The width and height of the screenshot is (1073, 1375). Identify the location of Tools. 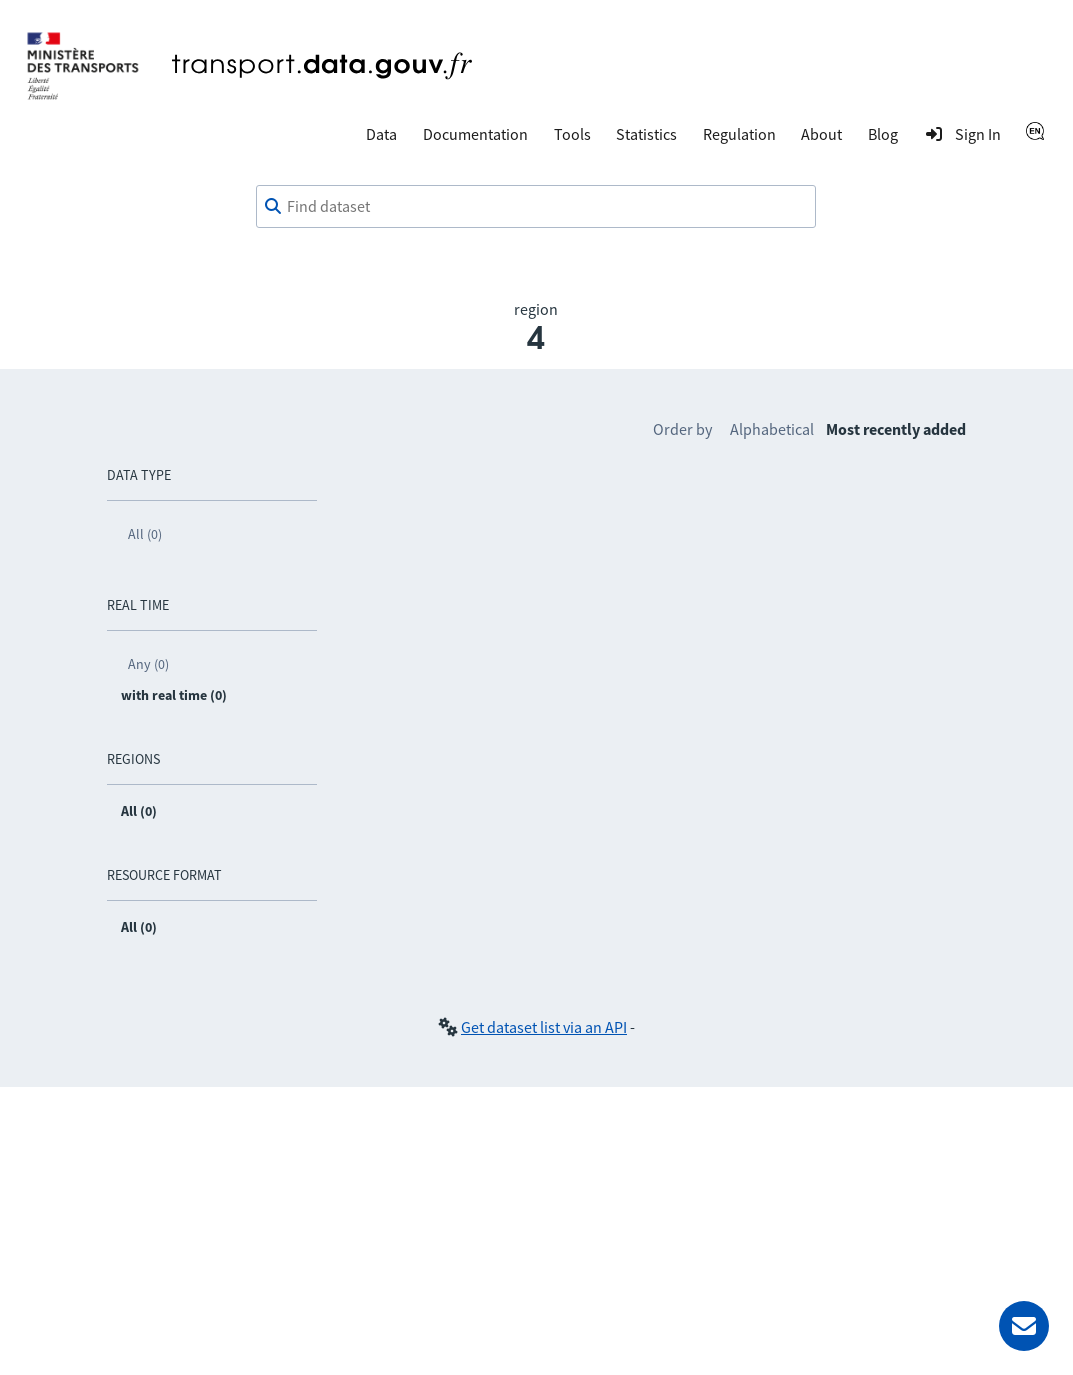
(572, 134).